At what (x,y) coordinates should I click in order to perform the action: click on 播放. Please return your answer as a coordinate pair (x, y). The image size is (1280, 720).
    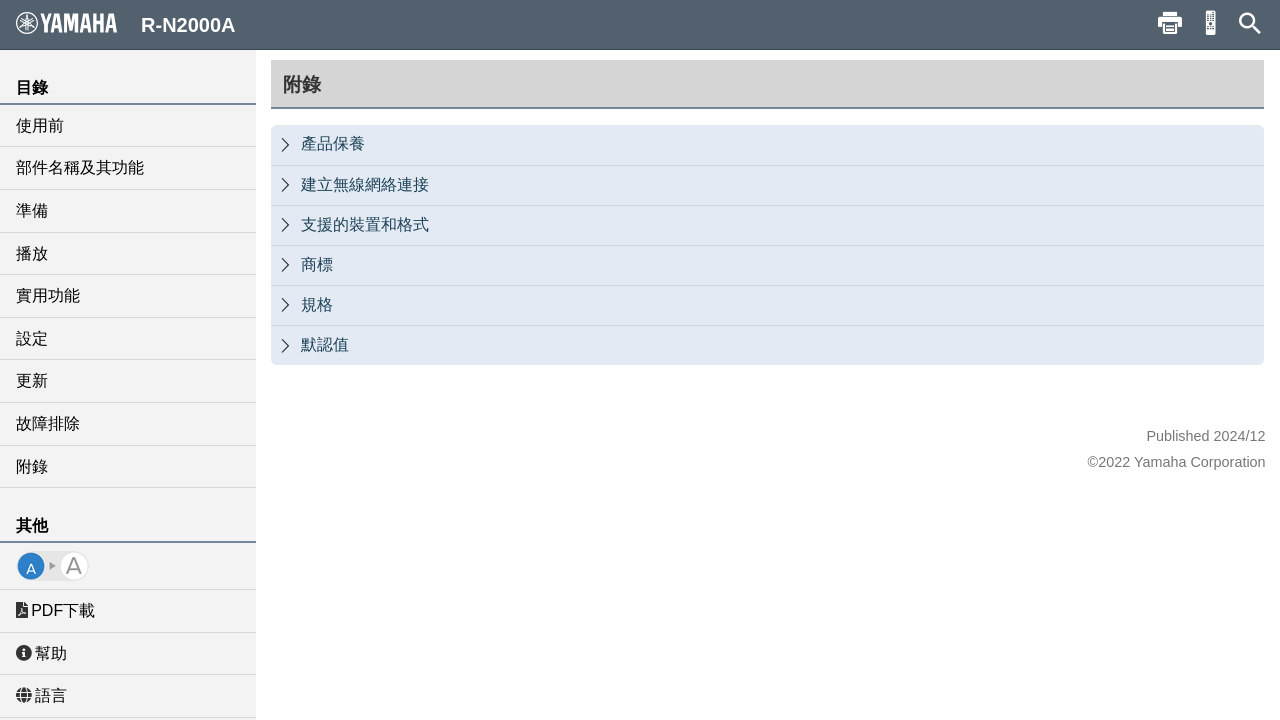
    Looking at the image, I should click on (32, 253).